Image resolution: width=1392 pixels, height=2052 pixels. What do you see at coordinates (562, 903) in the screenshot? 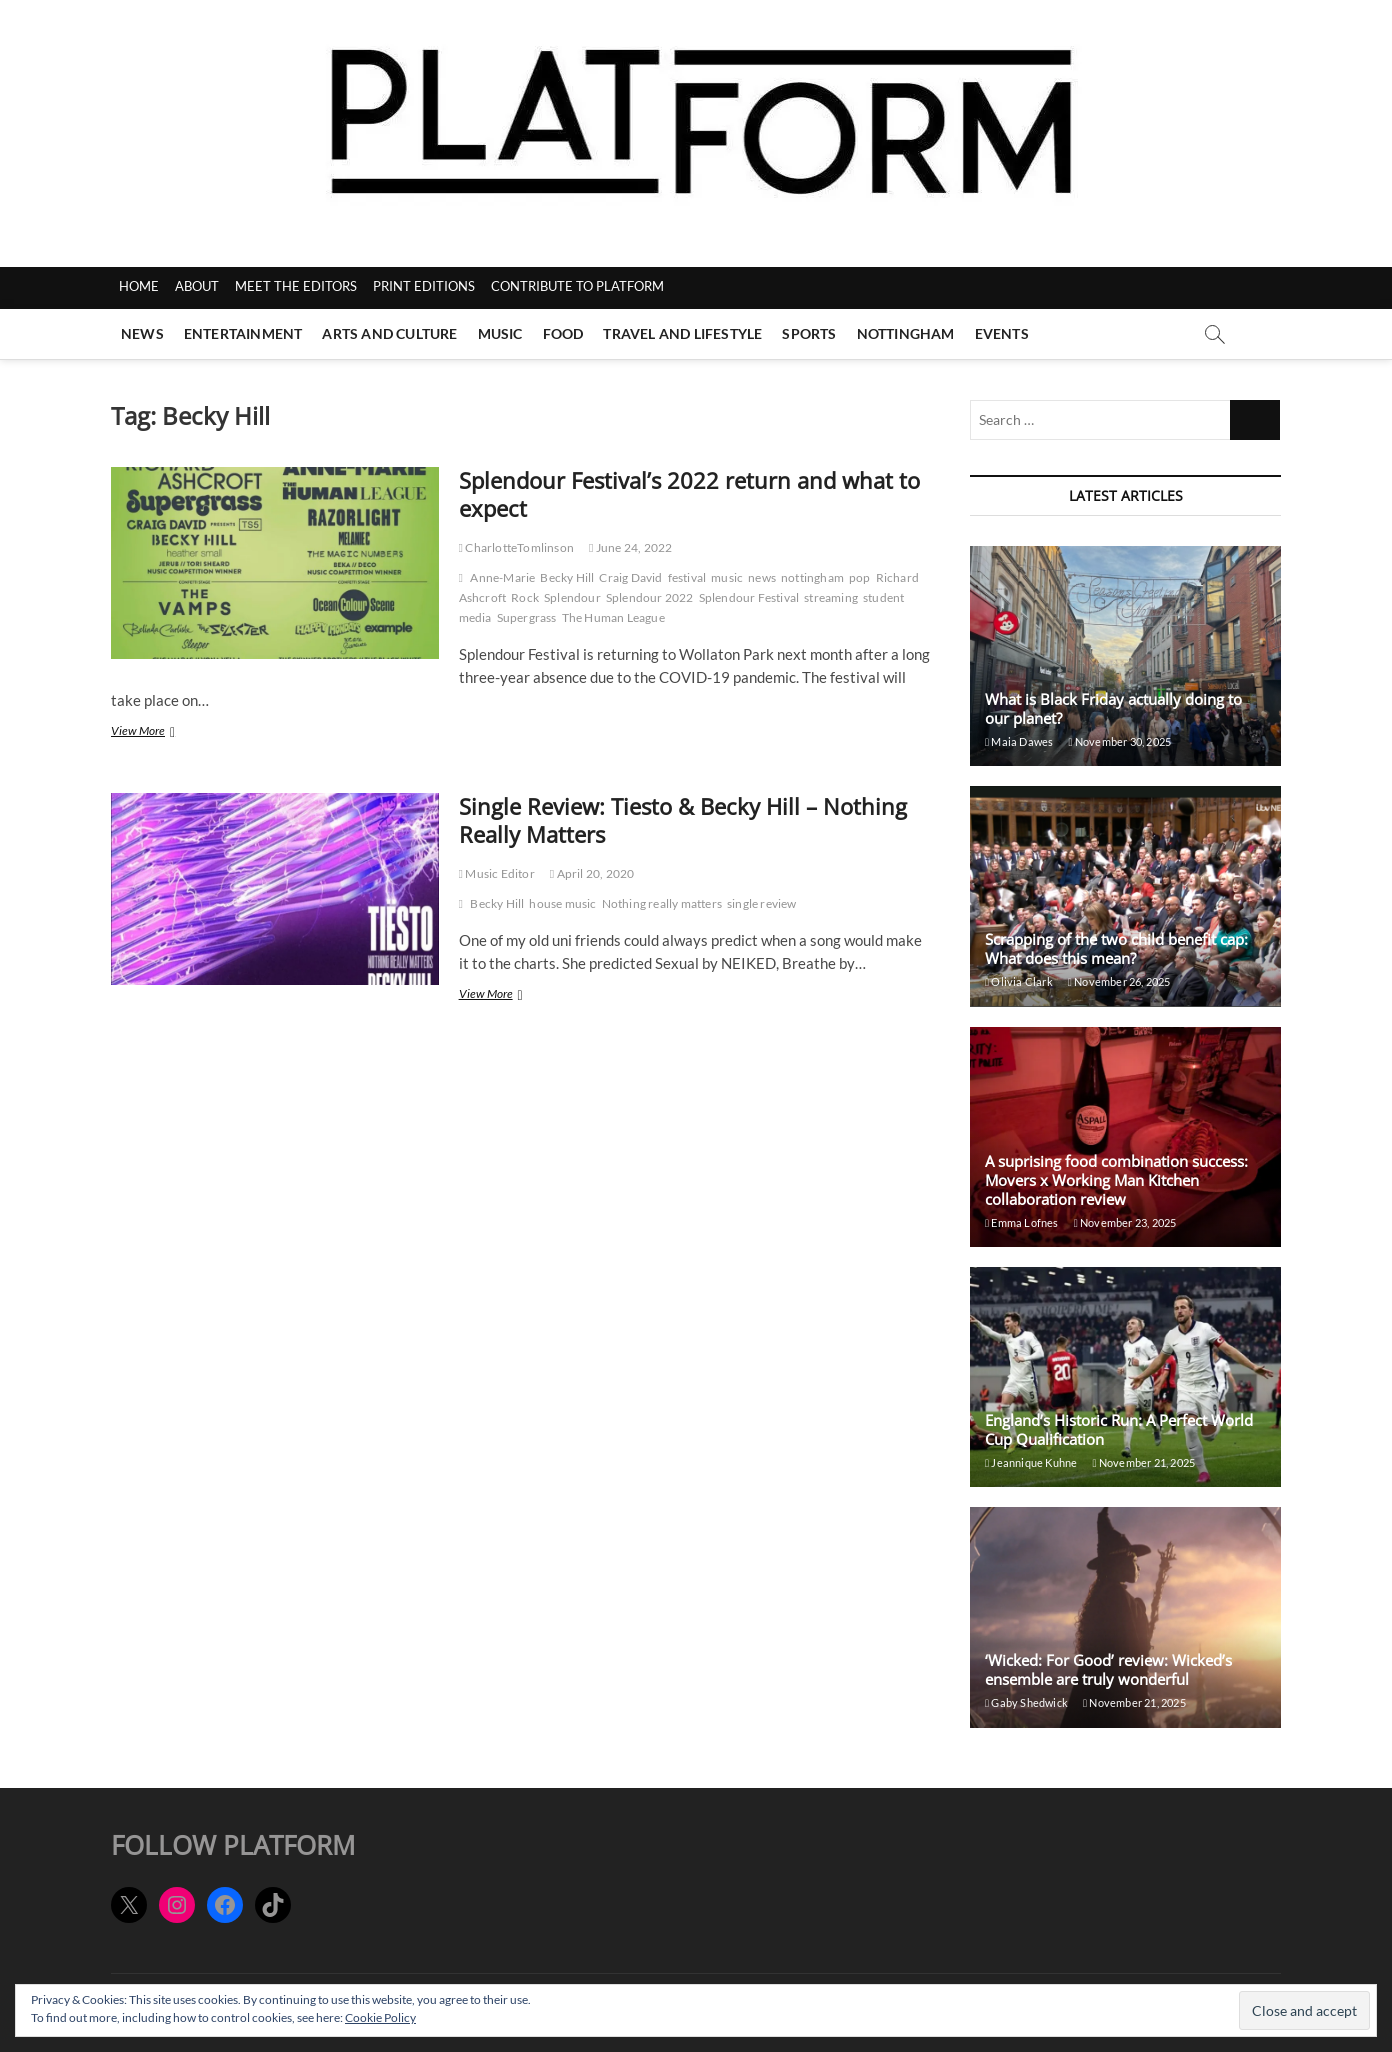
I see `house music` at bounding box center [562, 903].